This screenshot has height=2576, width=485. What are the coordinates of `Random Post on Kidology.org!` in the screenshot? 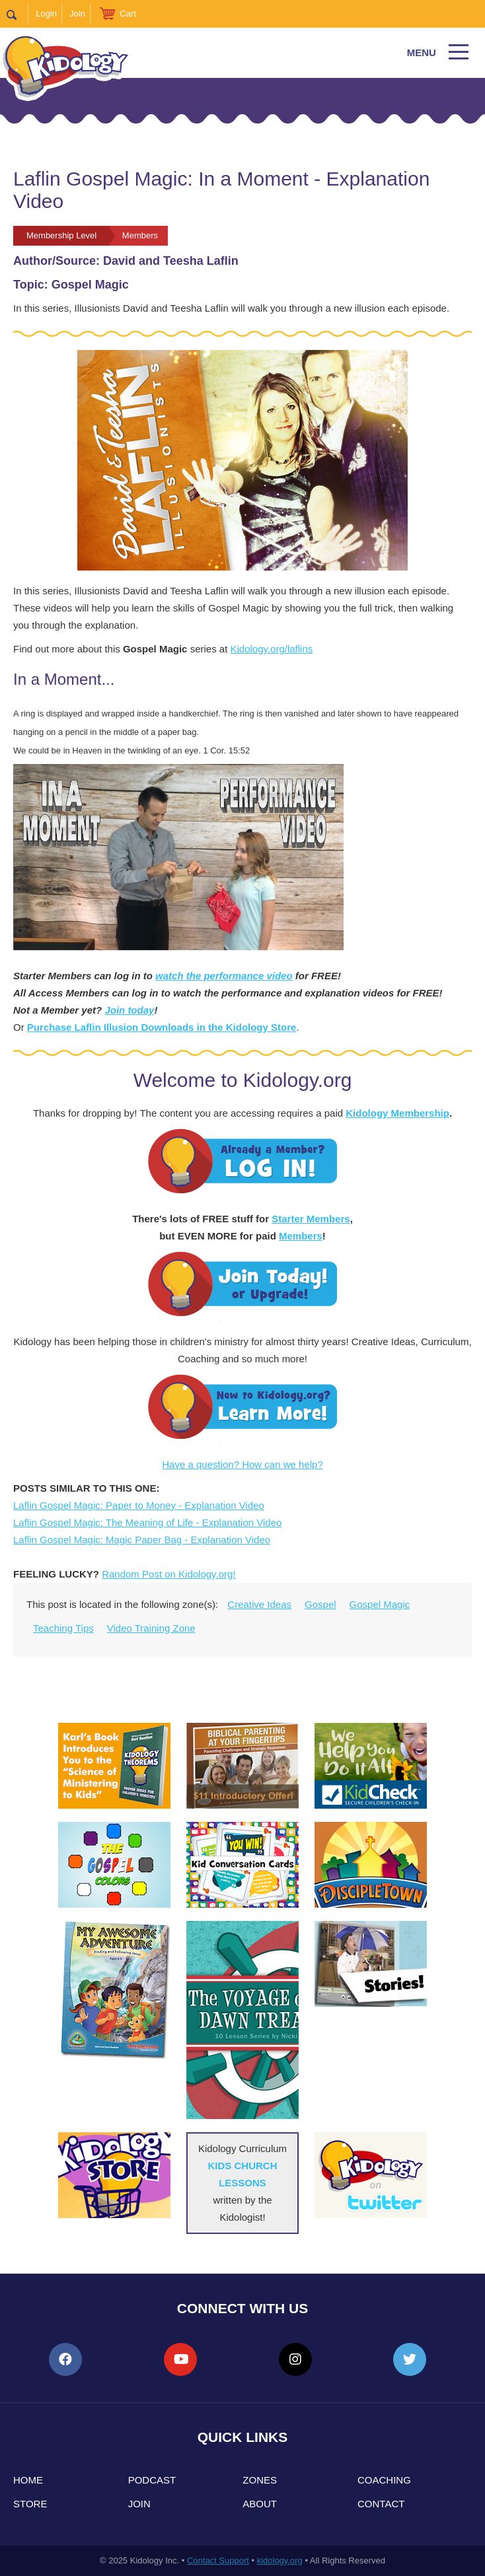 It's located at (168, 1574).